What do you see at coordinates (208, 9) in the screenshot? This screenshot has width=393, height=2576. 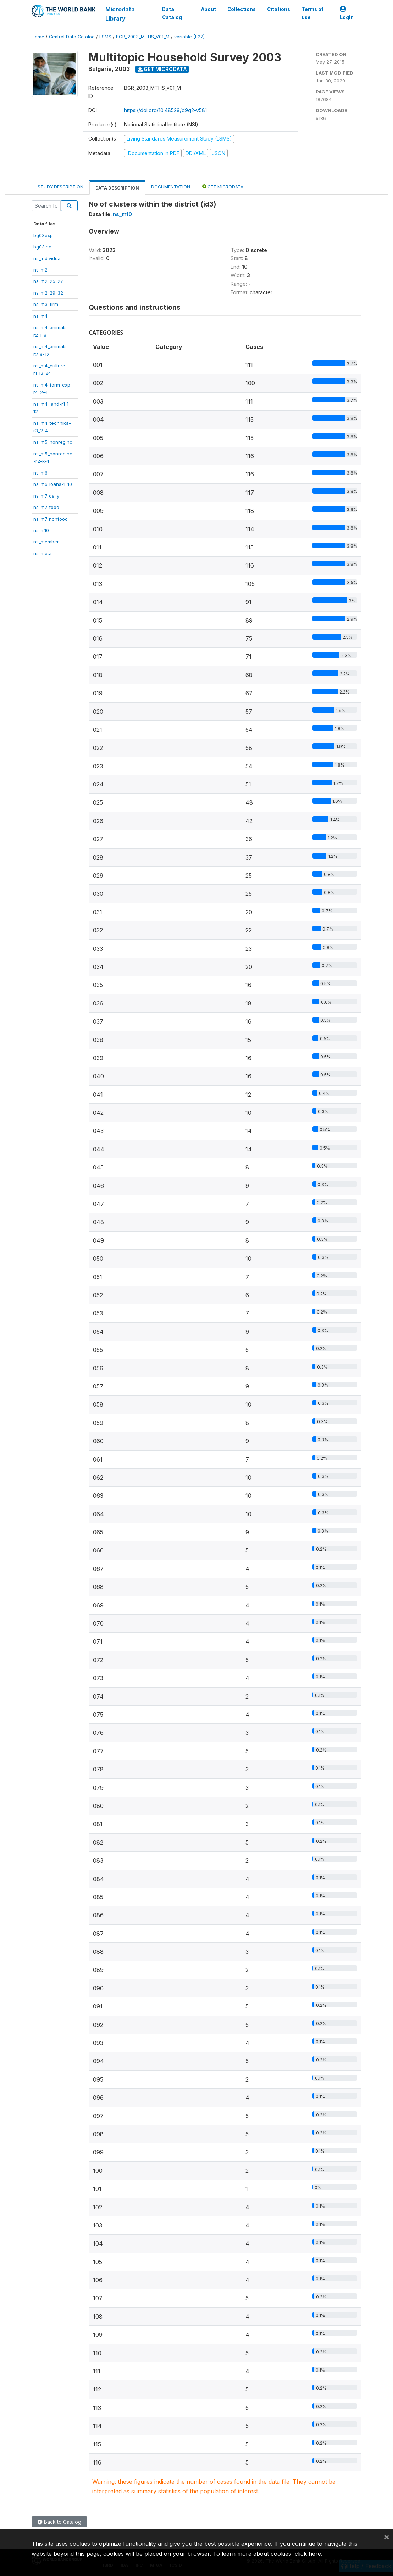 I see `About` at bounding box center [208, 9].